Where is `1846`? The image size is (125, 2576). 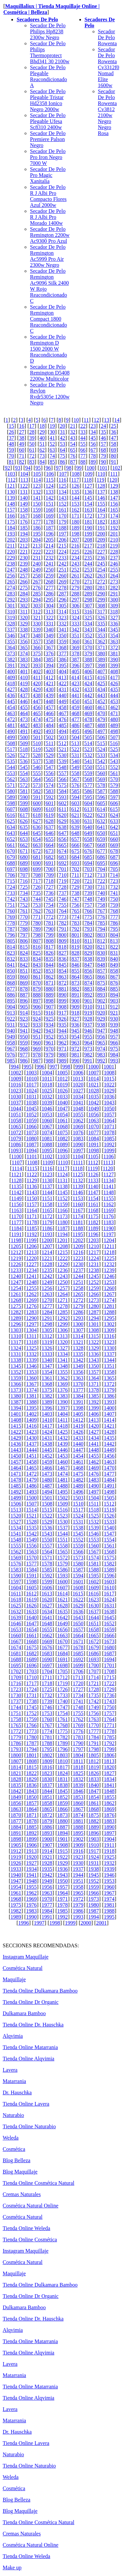 1846 is located at coordinates (78, 1791).